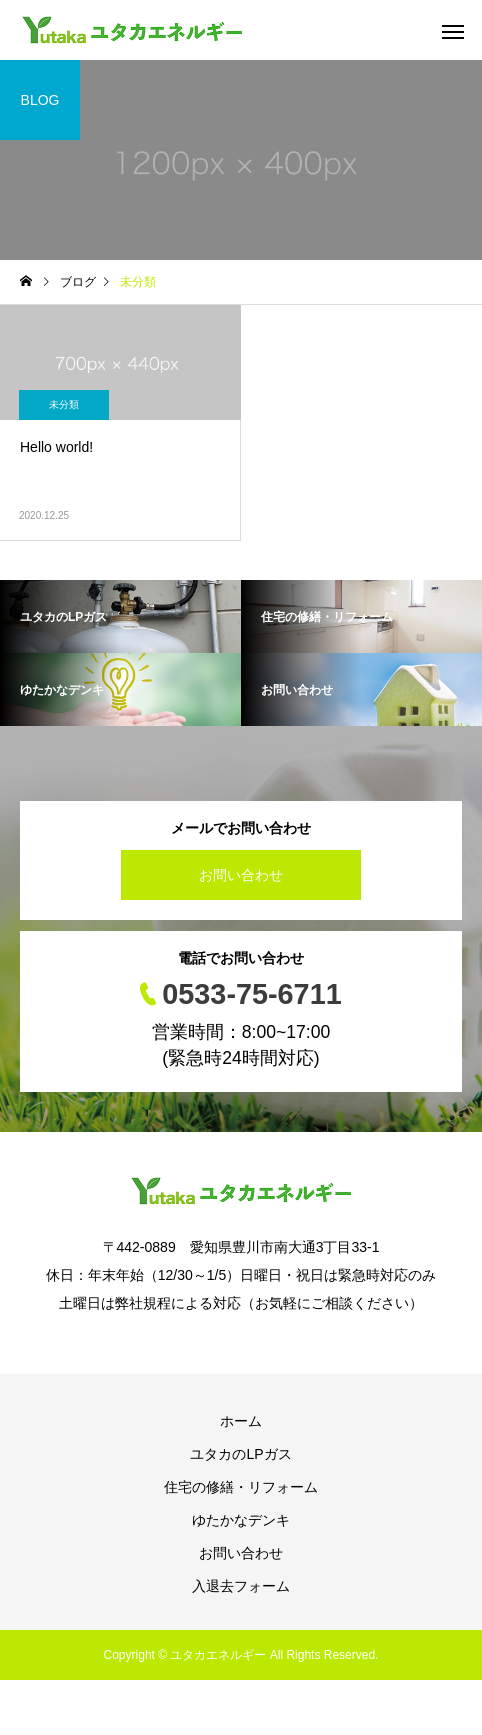 The width and height of the screenshot is (482, 1735). What do you see at coordinates (241, 1520) in the screenshot?
I see `ゆたかなデンキ` at bounding box center [241, 1520].